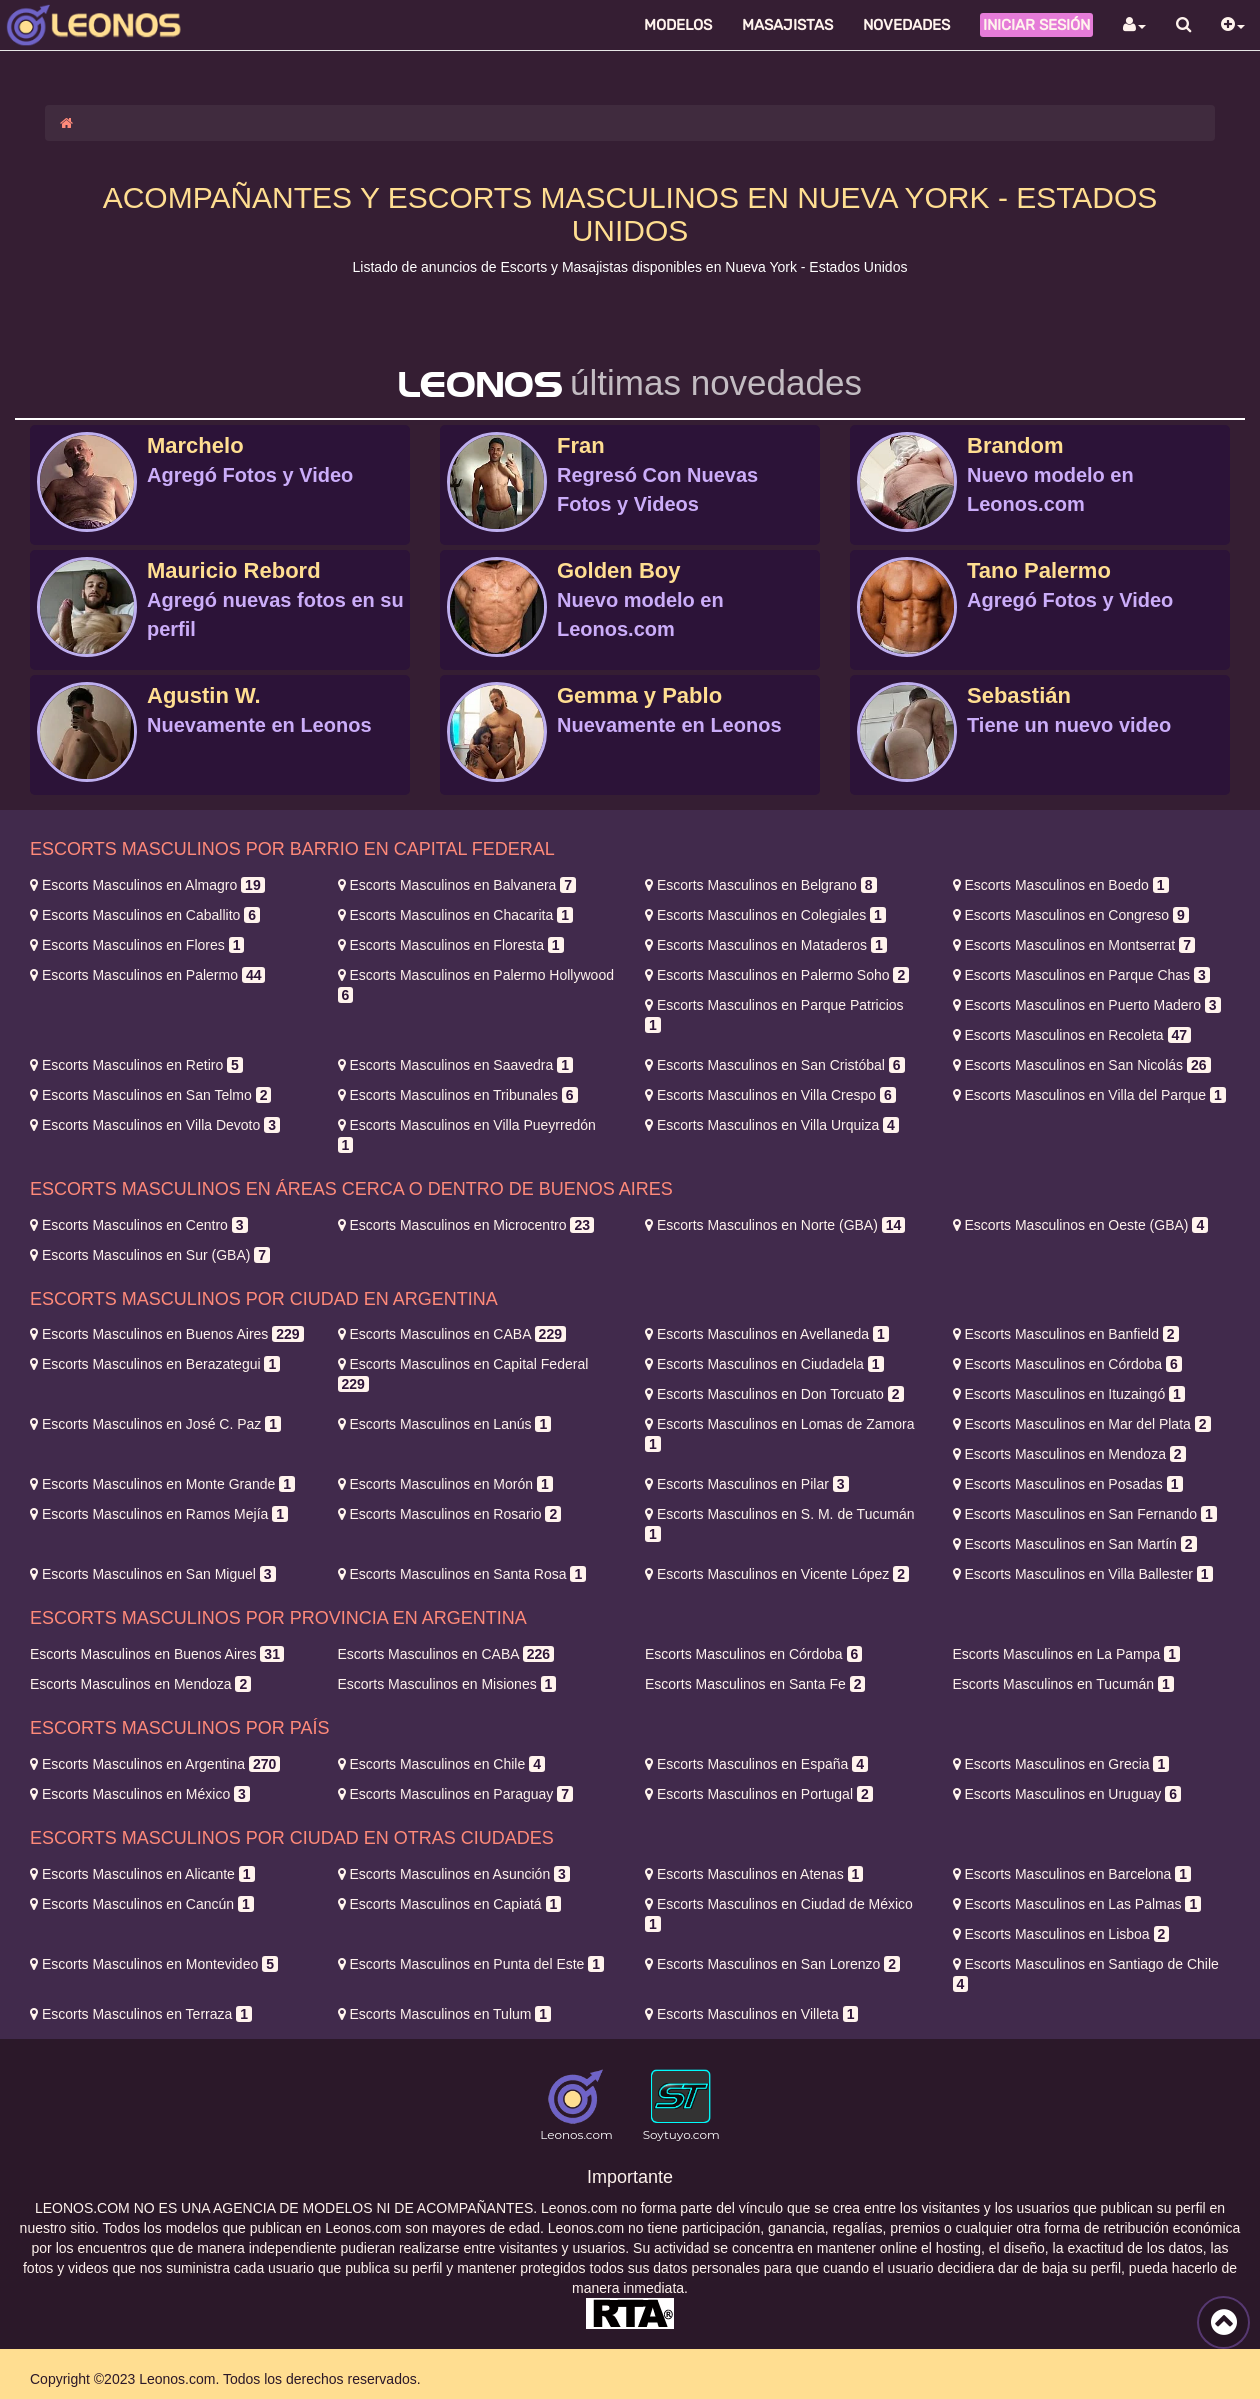 This screenshot has width=1260, height=2399. I want to click on Terraza, so click(141, 2014).